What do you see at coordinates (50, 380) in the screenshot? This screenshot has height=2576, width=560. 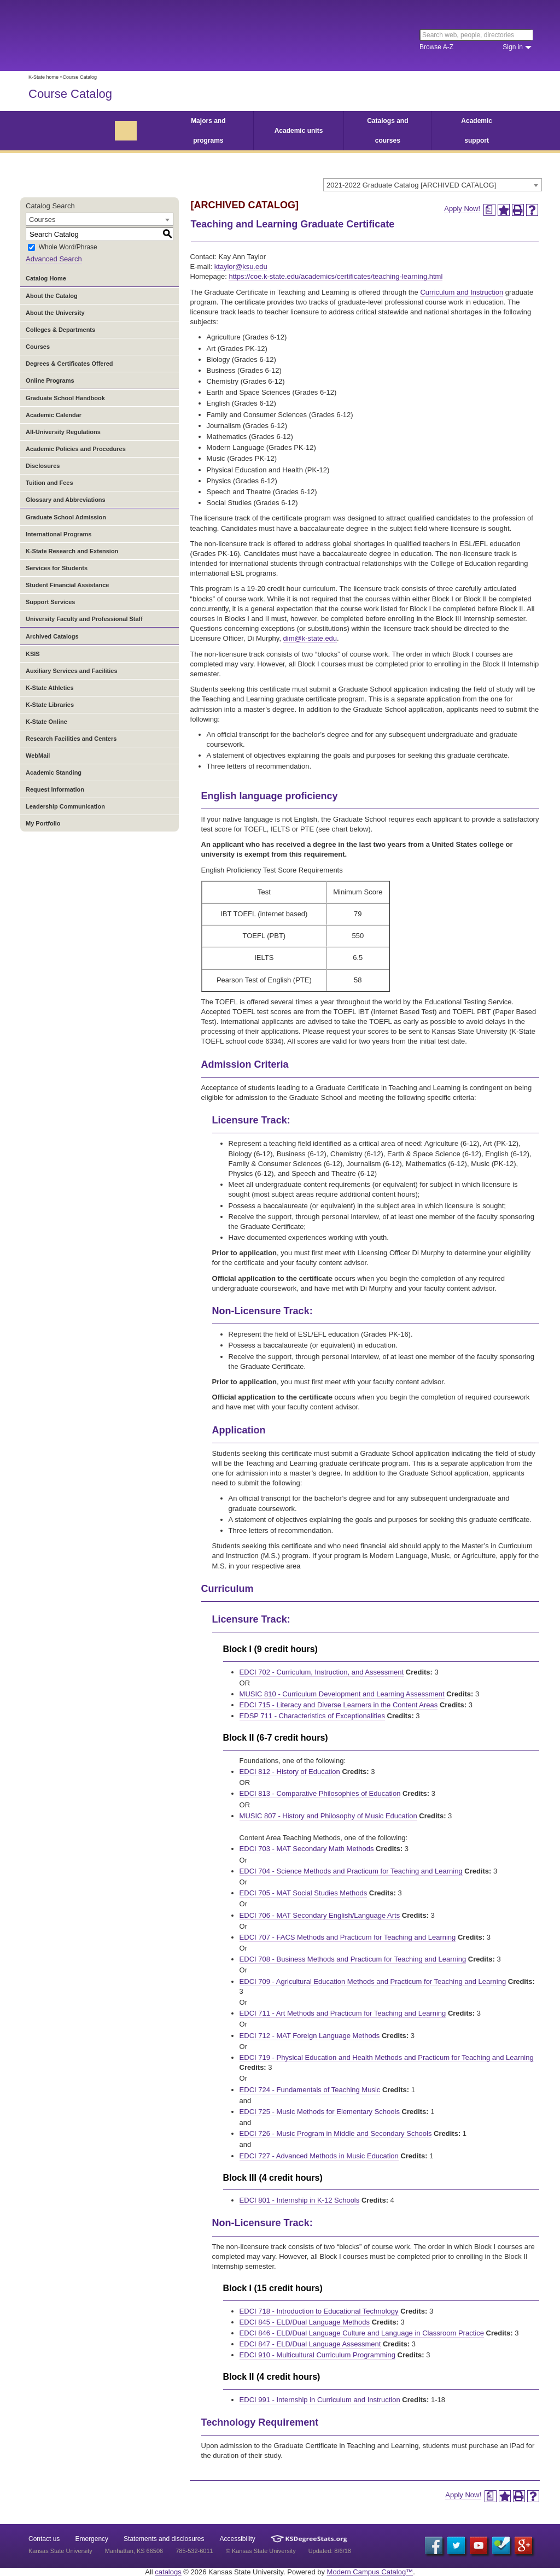 I see `Online Programs` at bounding box center [50, 380].